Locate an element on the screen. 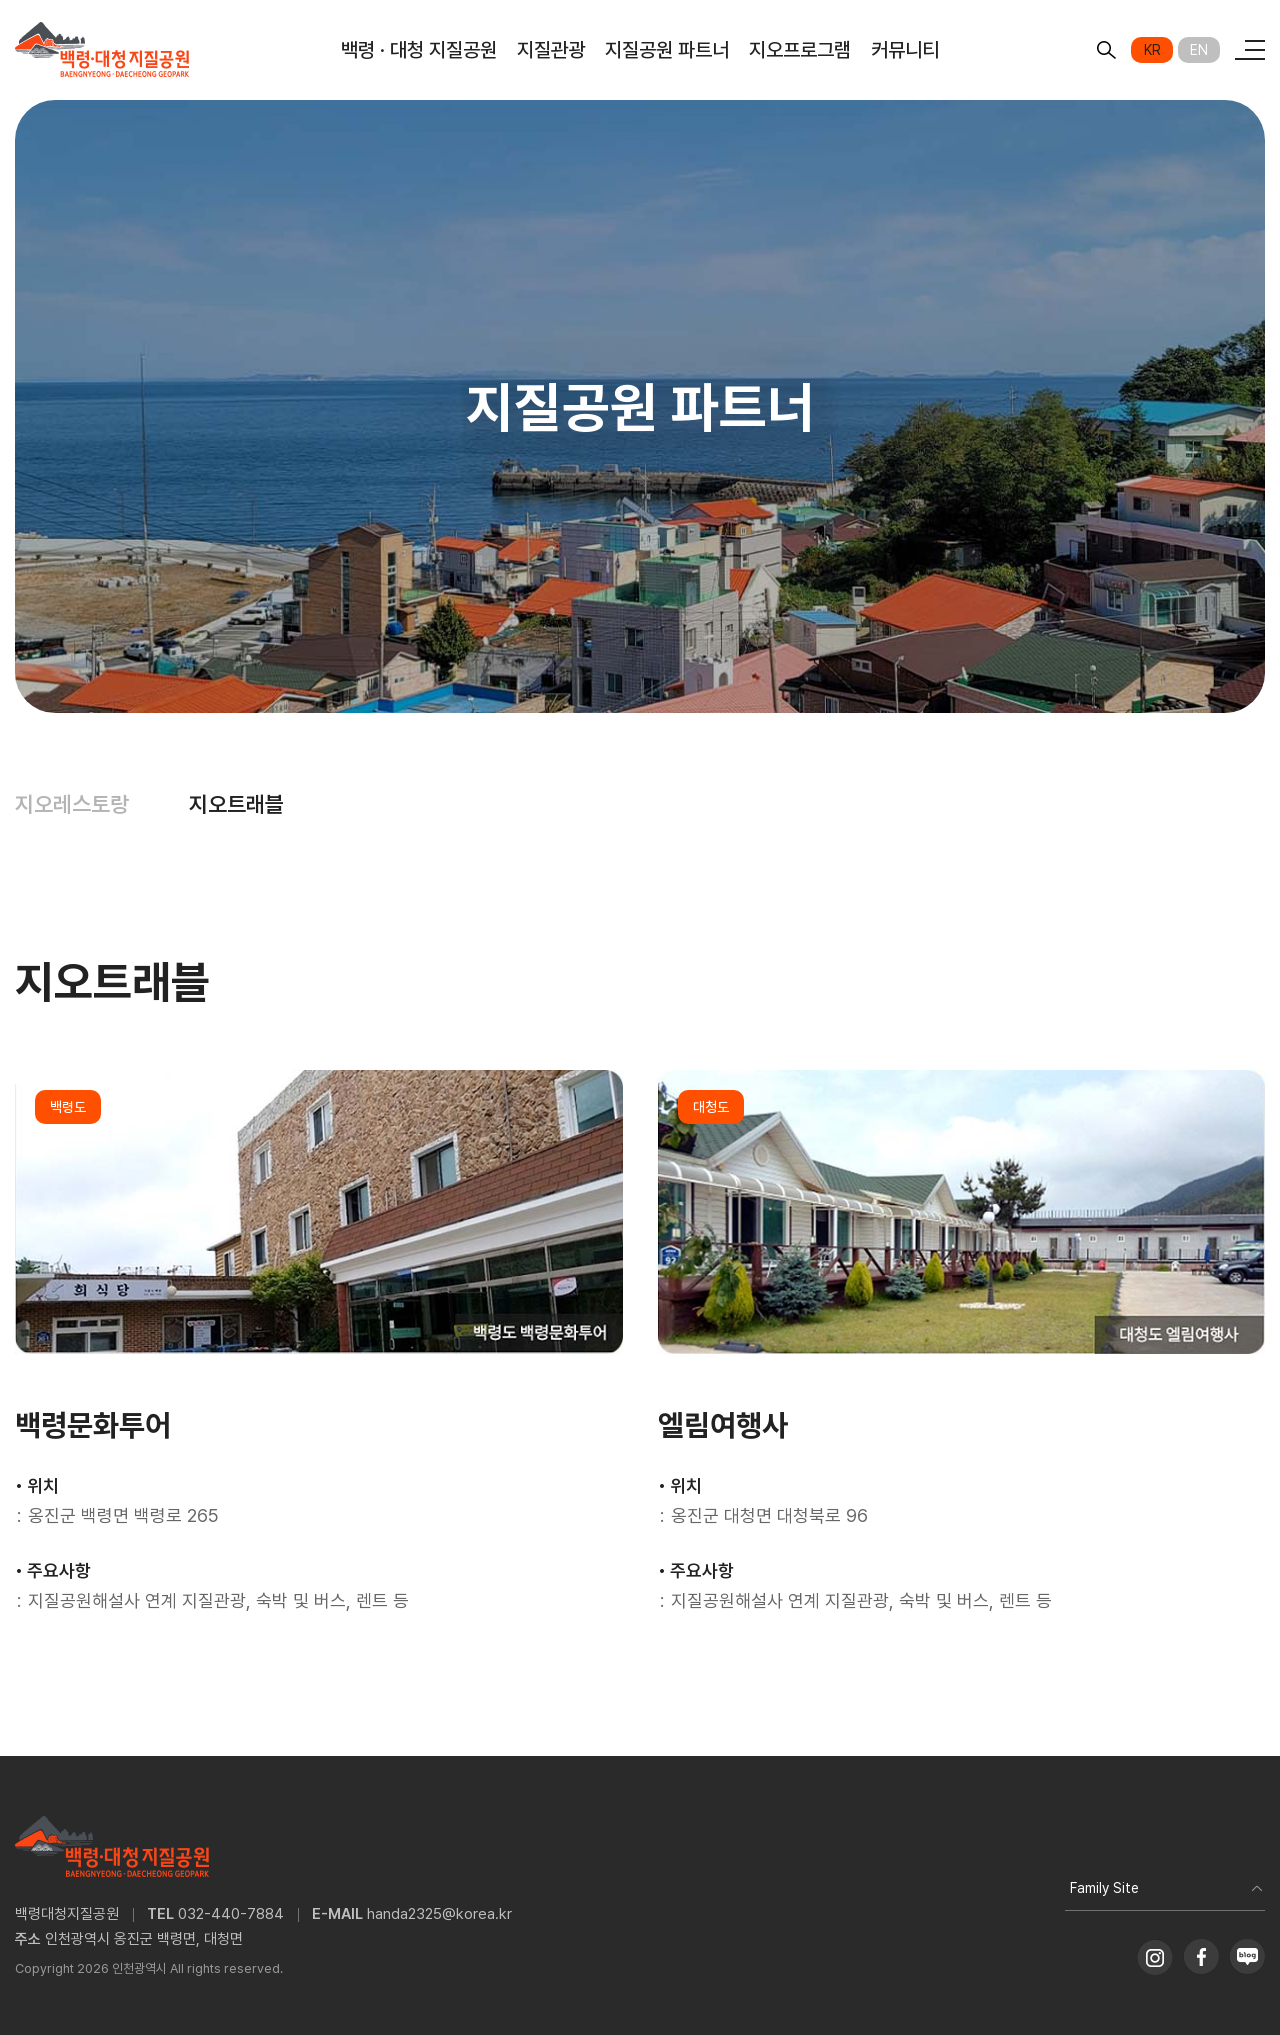  EN is located at coordinates (1199, 50).